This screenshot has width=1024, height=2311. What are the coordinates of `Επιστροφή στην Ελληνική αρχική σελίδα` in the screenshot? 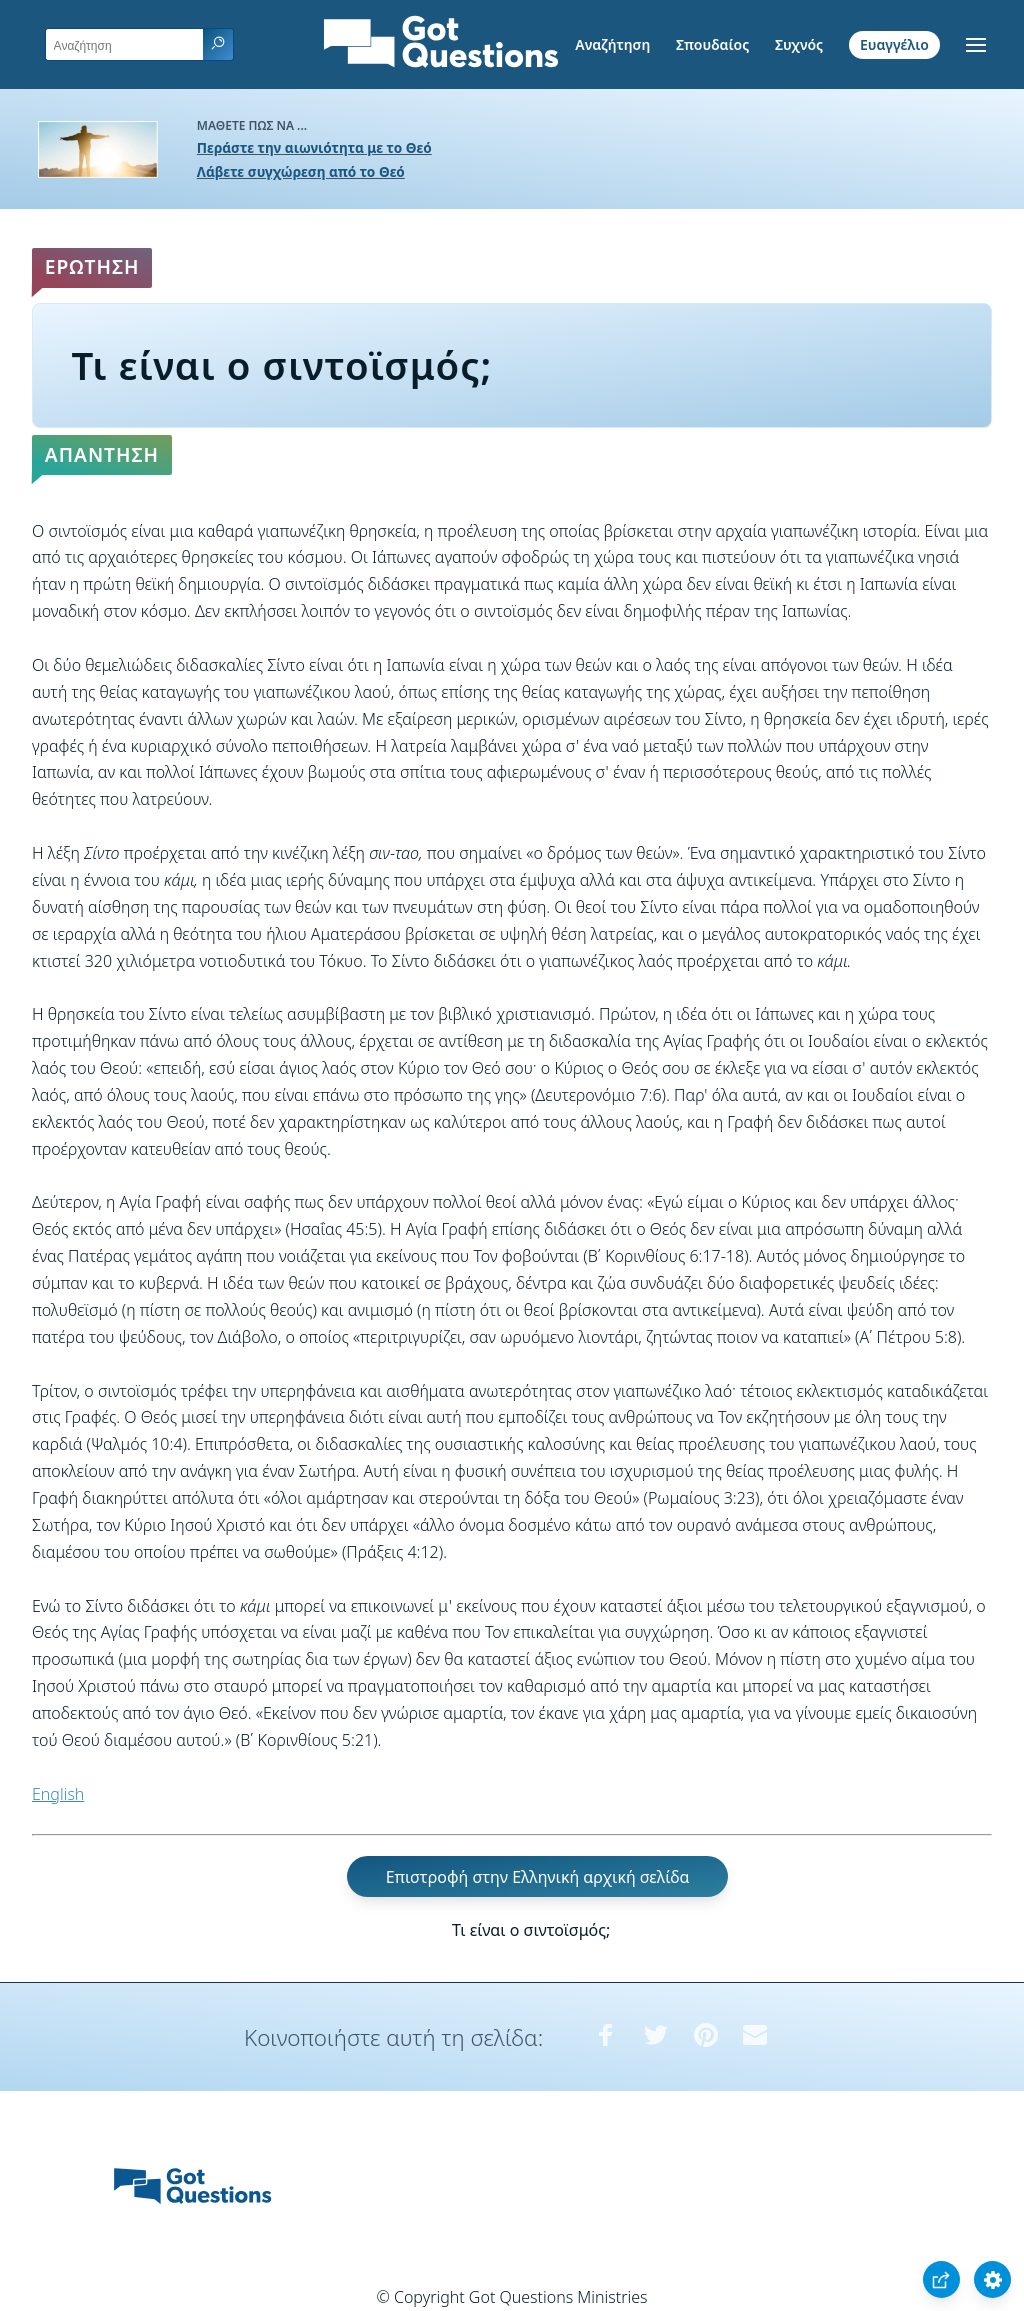 It's located at (538, 1876).